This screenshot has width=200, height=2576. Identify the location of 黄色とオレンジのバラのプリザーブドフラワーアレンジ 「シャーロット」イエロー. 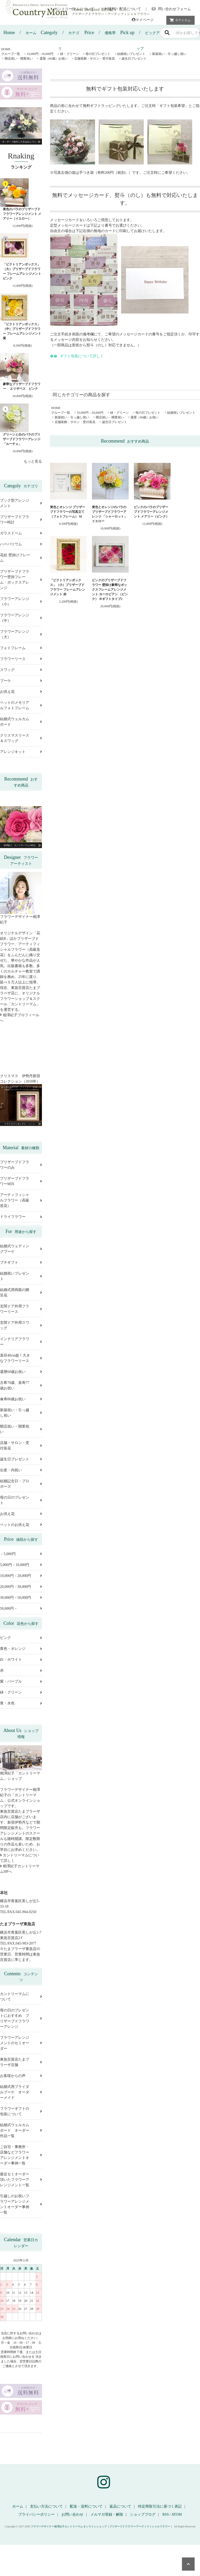
(109, 514).